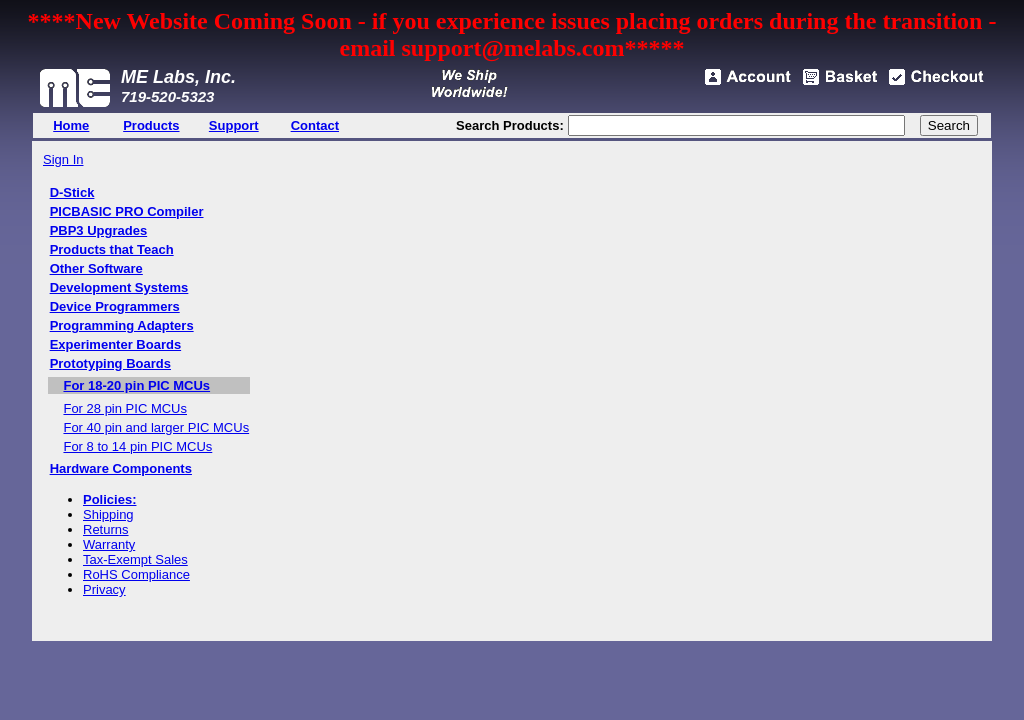 The height and width of the screenshot is (720, 1024). What do you see at coordinates (96, 268) in the screenshot?
I see `Other Software` at bounding box center [96, 268].